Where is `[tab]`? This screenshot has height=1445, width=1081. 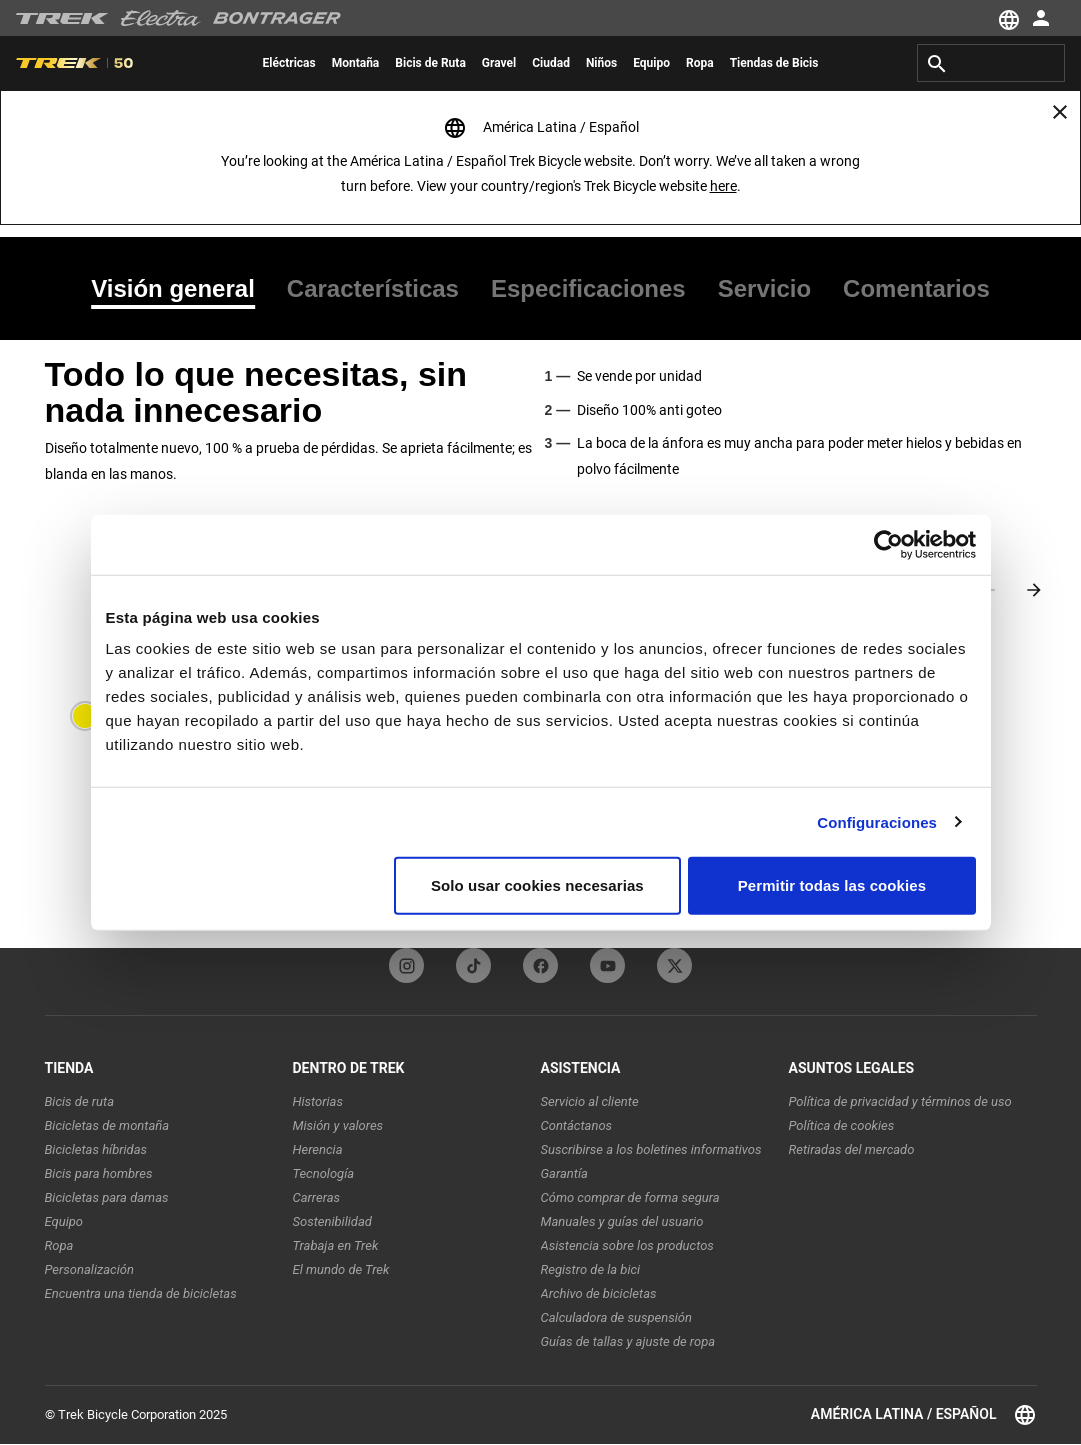
[tab] is located at coordinates (181, 289).